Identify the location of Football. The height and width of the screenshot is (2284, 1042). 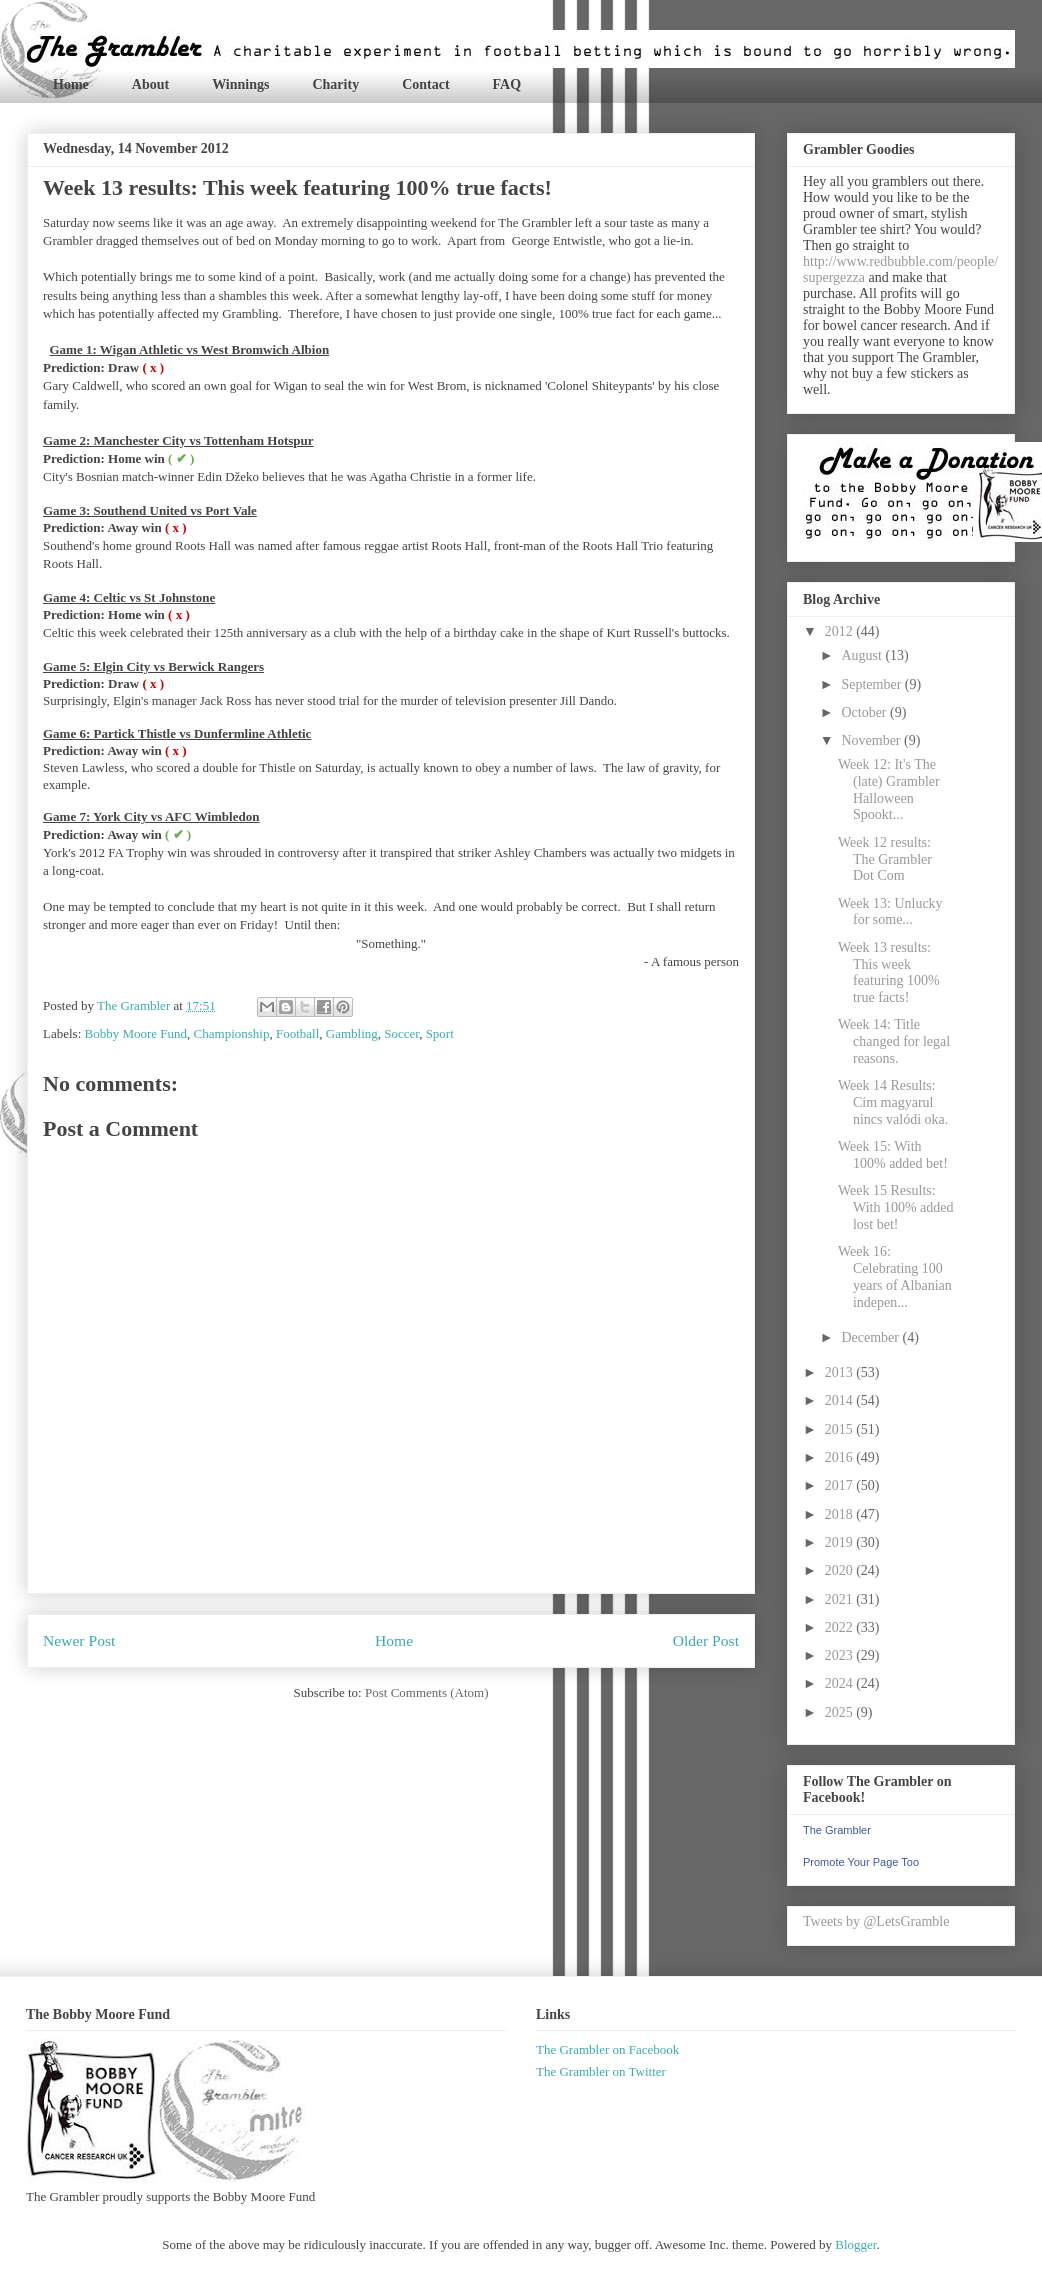
(297, 1033).